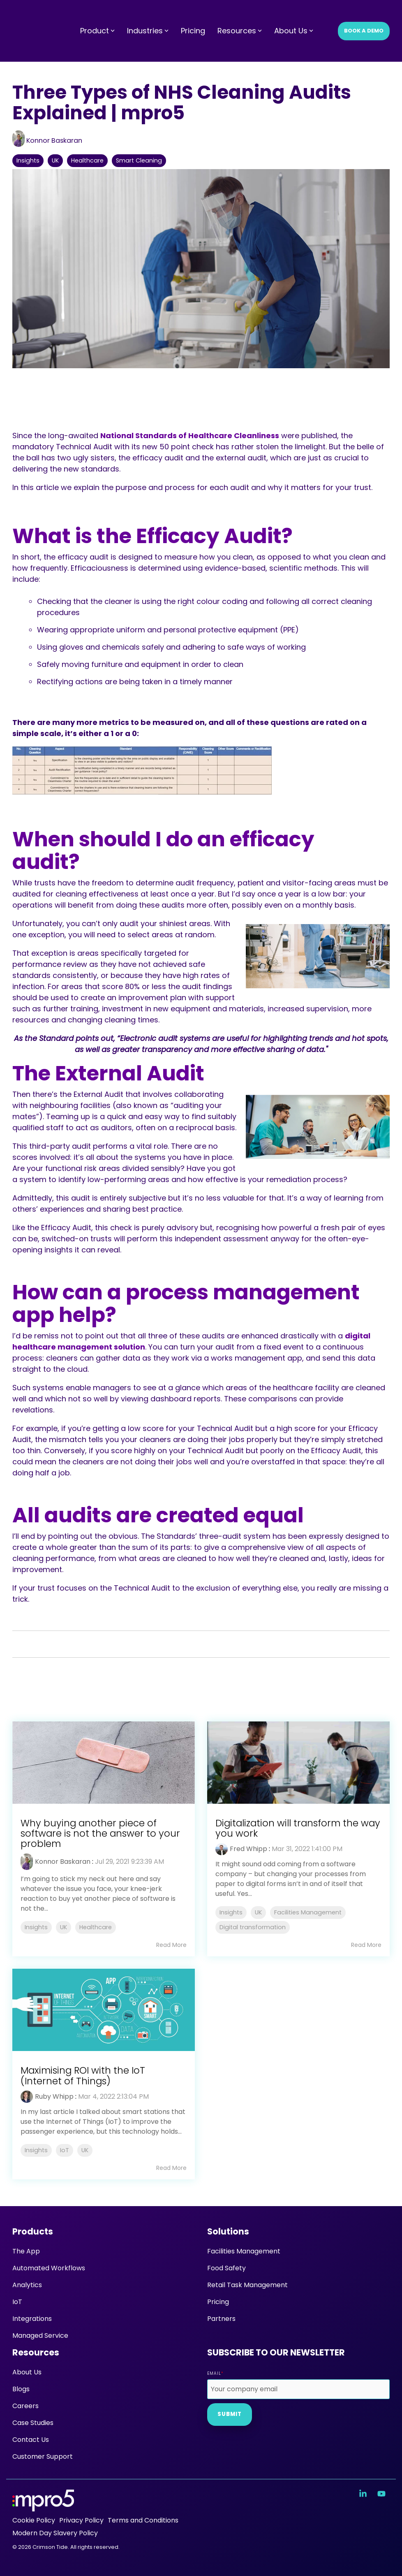 The height and width of the screenshot is (2576, 402). Describe the element at coordinates (33, 2520) in the screenshot. I see `Cookie Policy [menuitem]` at that location.